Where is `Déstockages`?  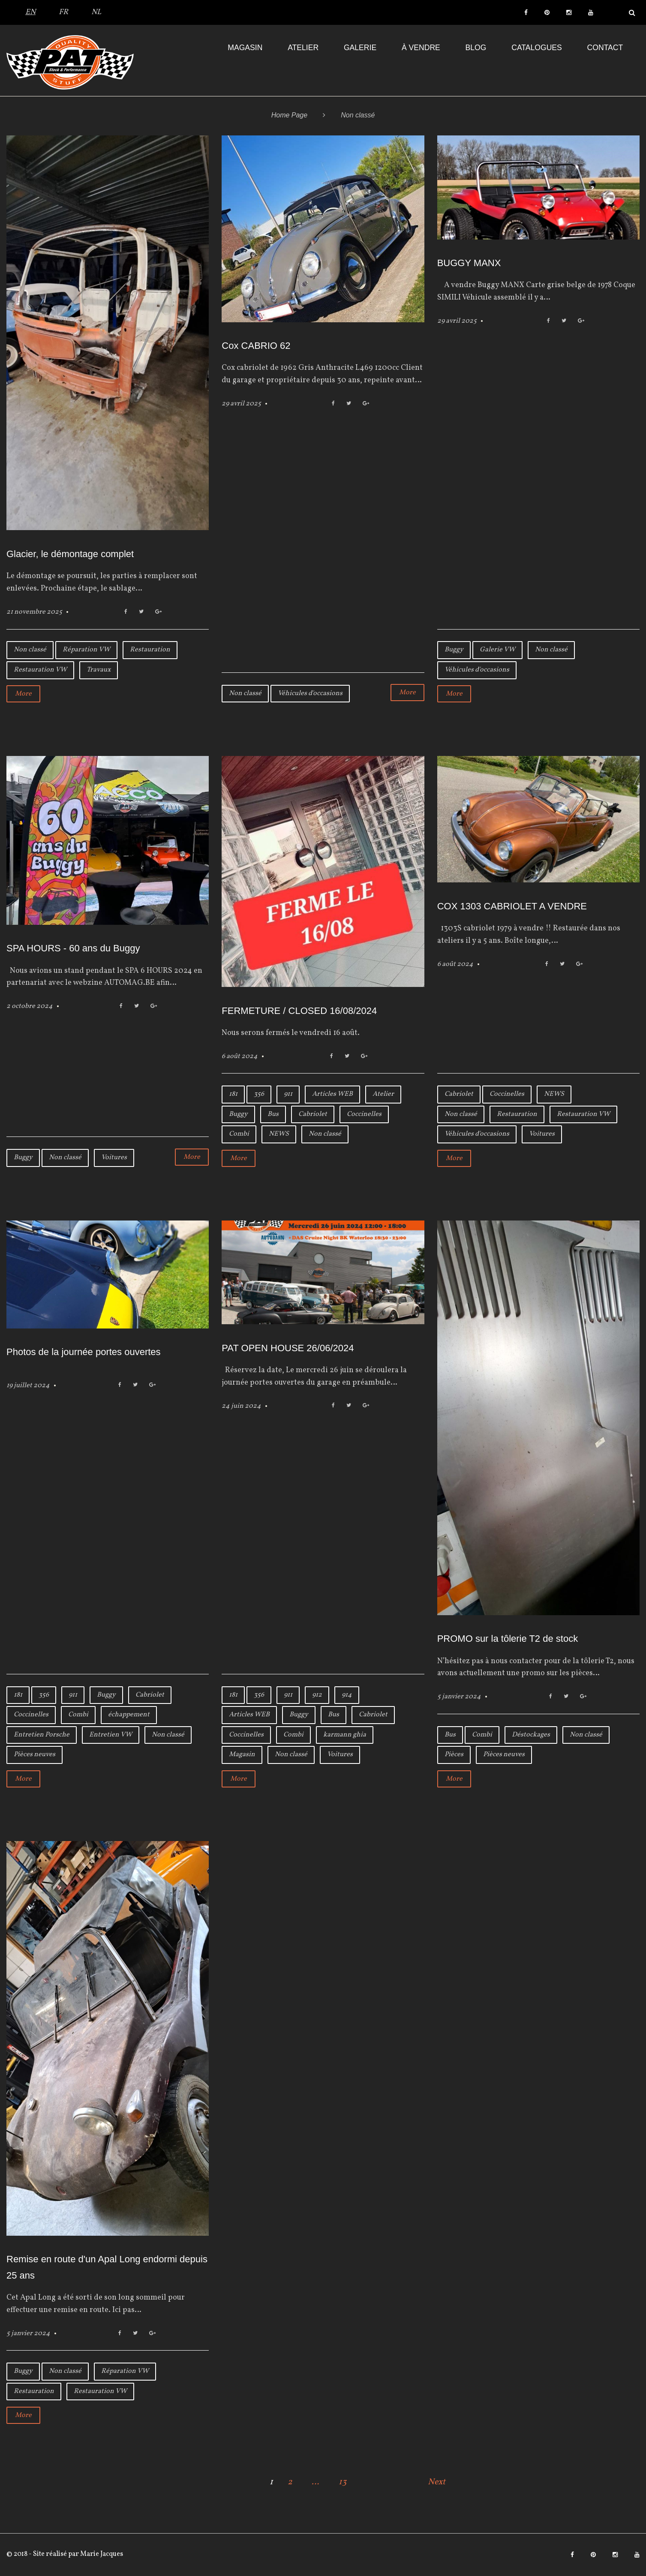 Déstockages is located at coordinates (531, 1734).